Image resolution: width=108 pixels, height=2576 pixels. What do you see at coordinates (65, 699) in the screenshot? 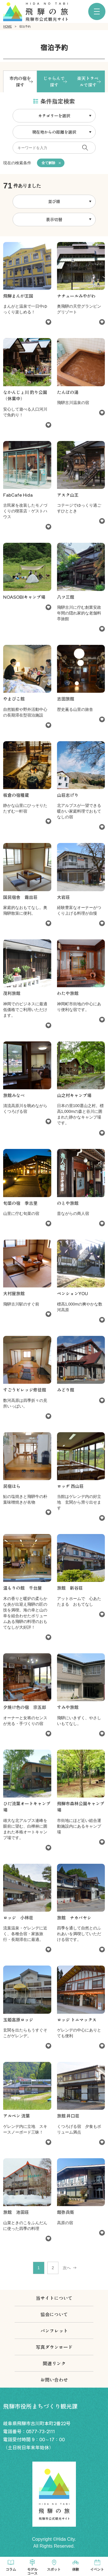
I see `志田旅館` at bounding box center [65, 699].